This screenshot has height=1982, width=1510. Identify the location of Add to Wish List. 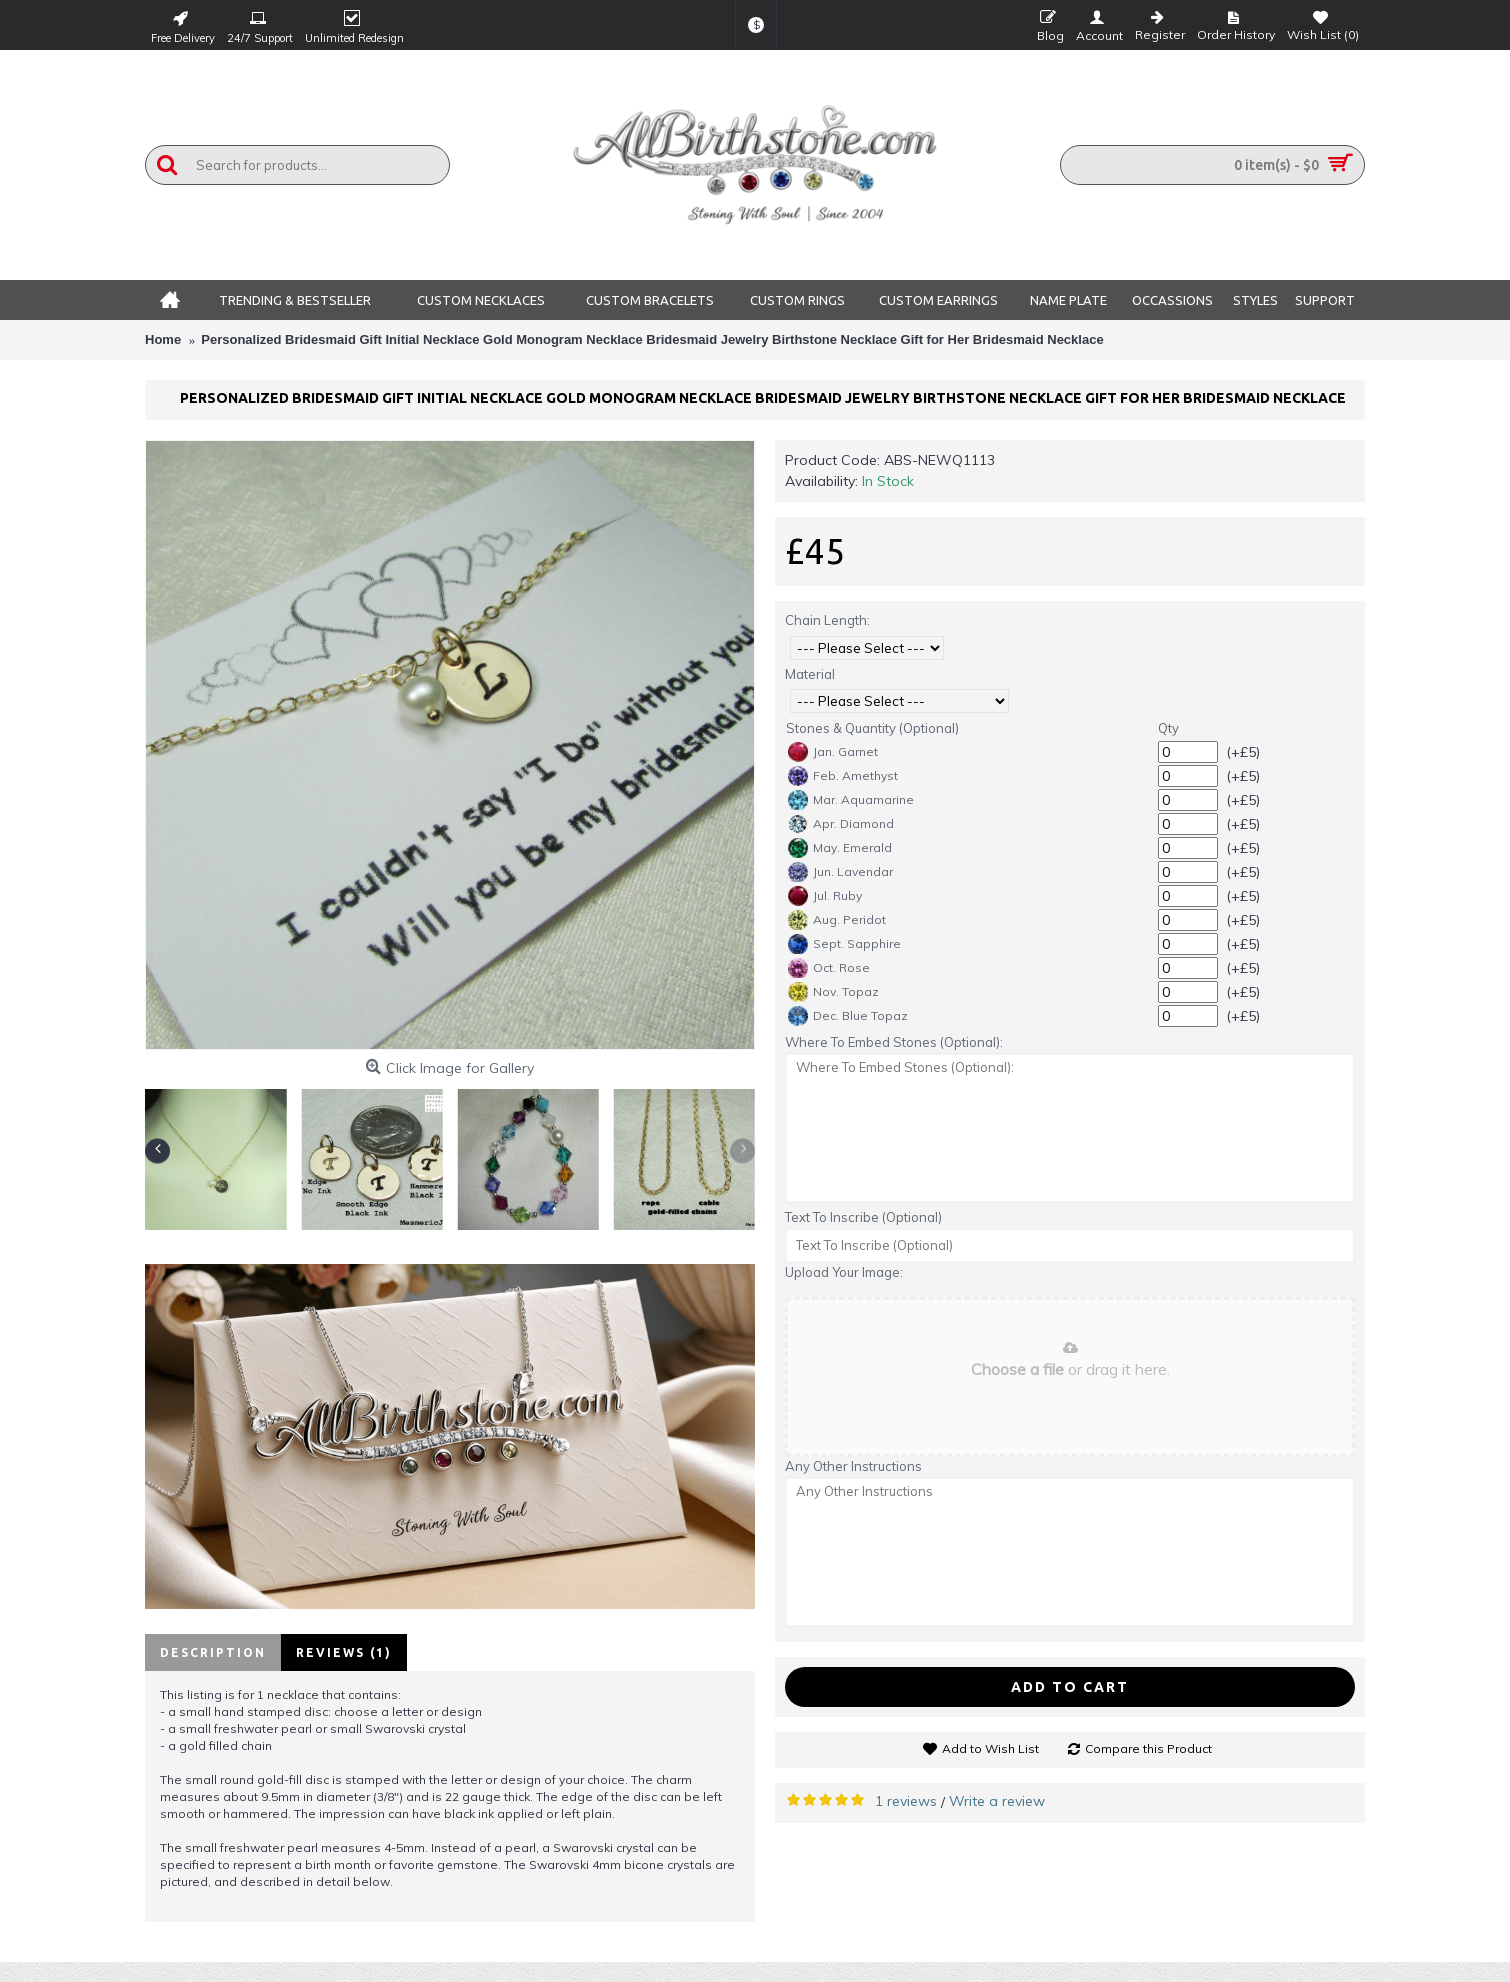
(990, 1748).